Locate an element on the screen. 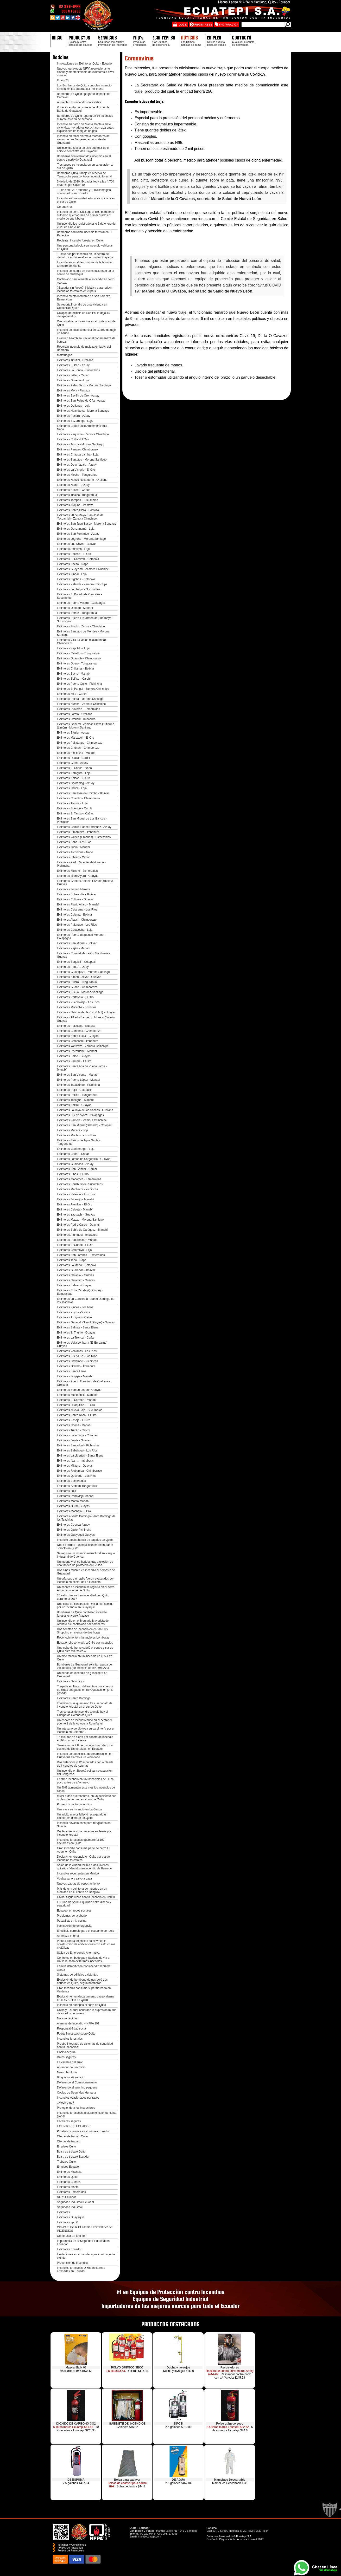 The image size is (341, 2576). Dos conatos de incendios en el norte y sur de Quito is located at coordinates (86, 323).